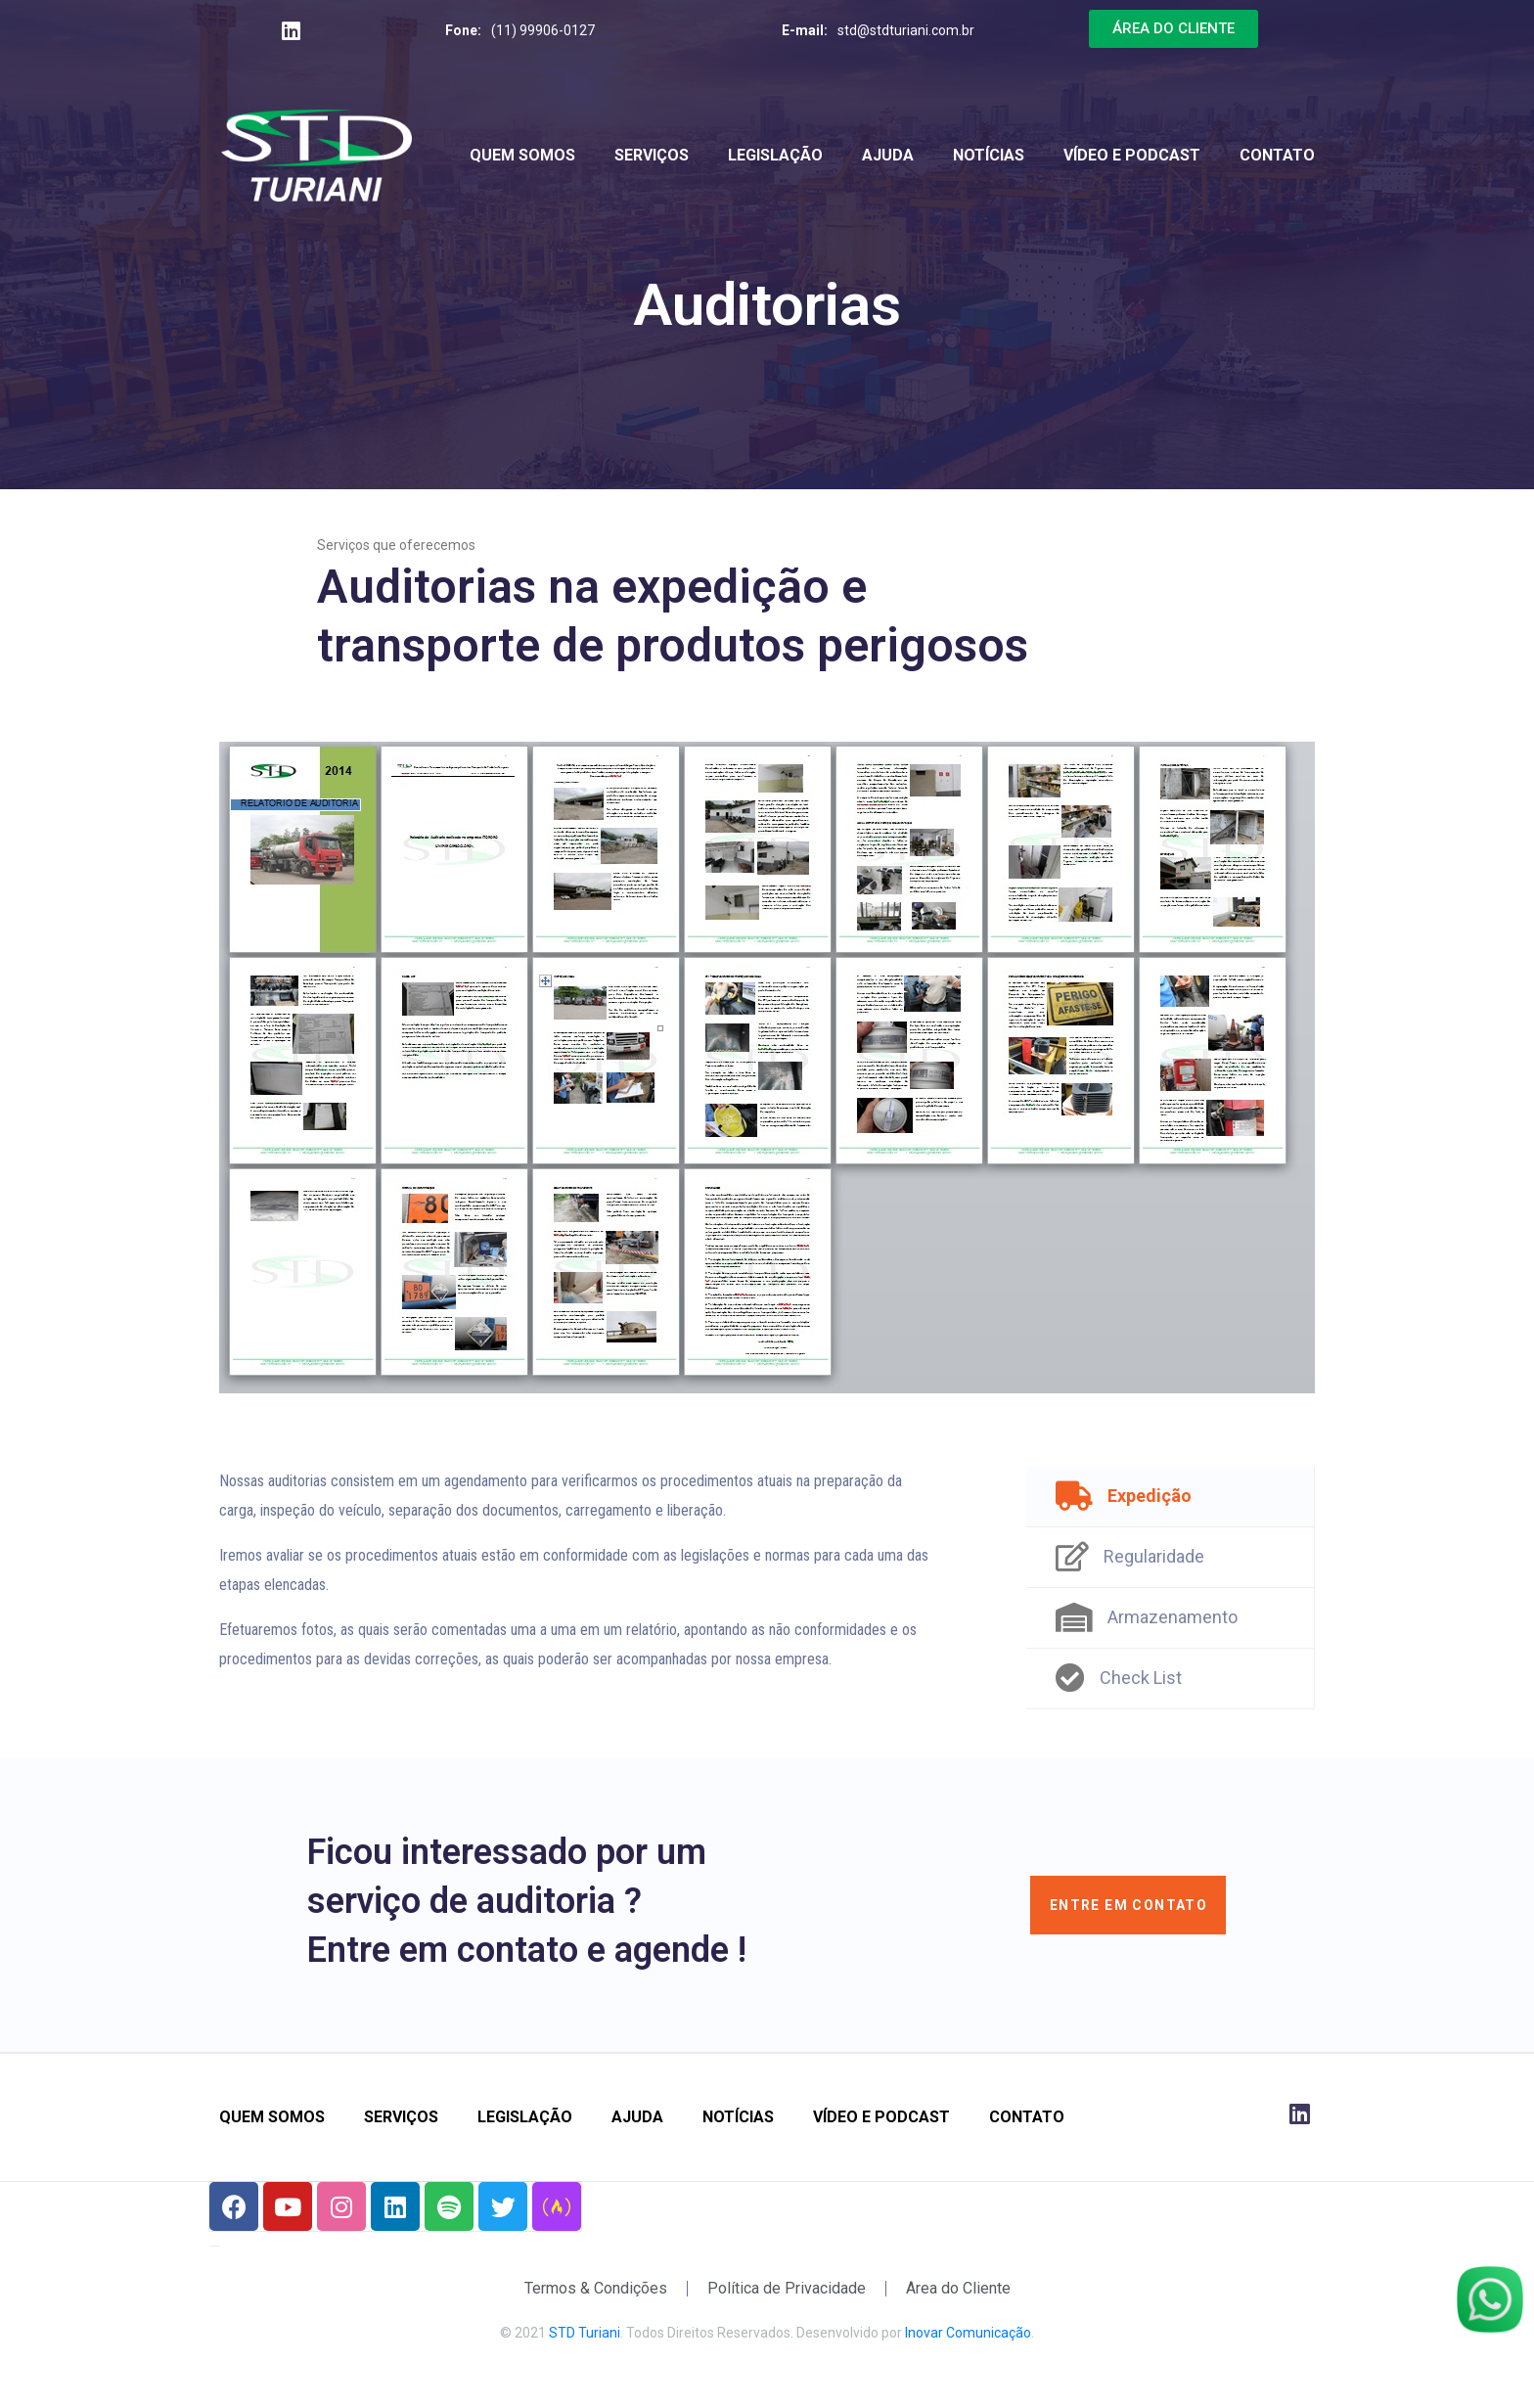 This screenshot has height=2408, width=1534. What do you see at coordinates (988, 155) in the screenshot?
I see `Notícias` at bounding box center [988, 155].